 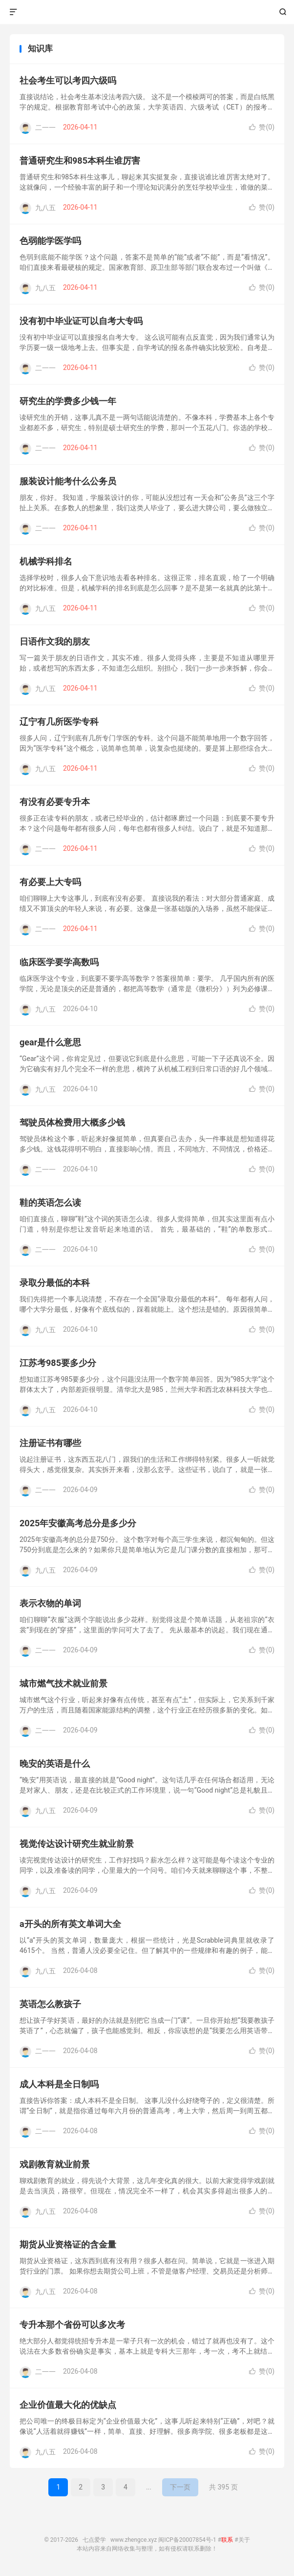 What do you see at coordinates (50, 1042) in the screenshot?
I see `gear是什么意思` at bounding box center [50, 1042].